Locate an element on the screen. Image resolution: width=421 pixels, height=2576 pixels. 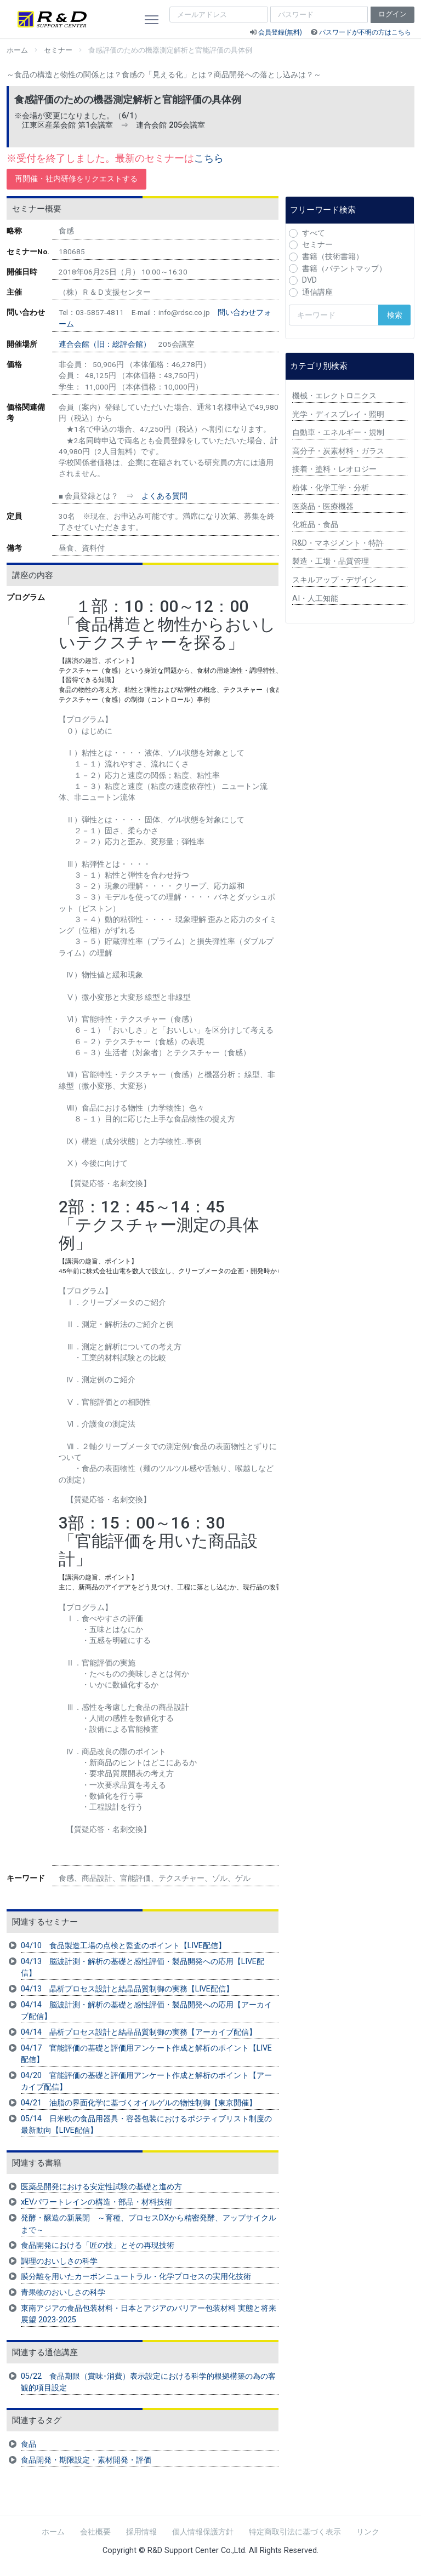
会社概要 is located at coordinates (95, 2532).